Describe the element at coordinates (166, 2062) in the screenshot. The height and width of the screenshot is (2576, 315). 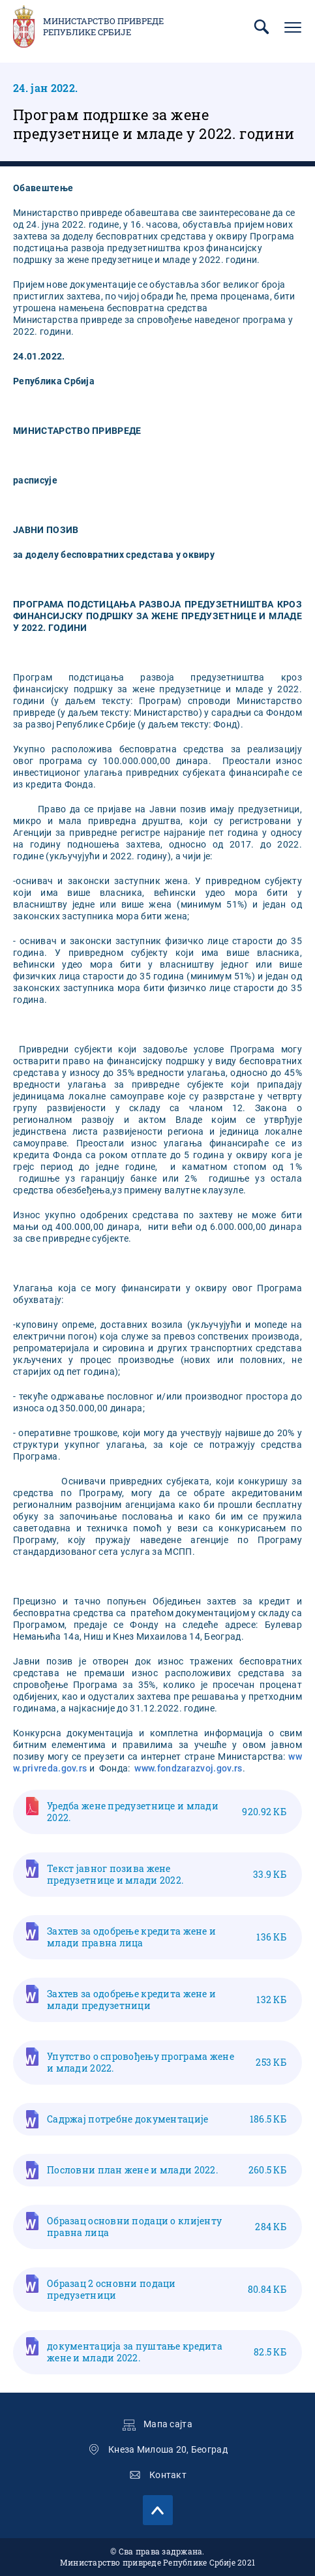
I see `Упутство о спровођењу програма жене и млади 2022.` at that location.